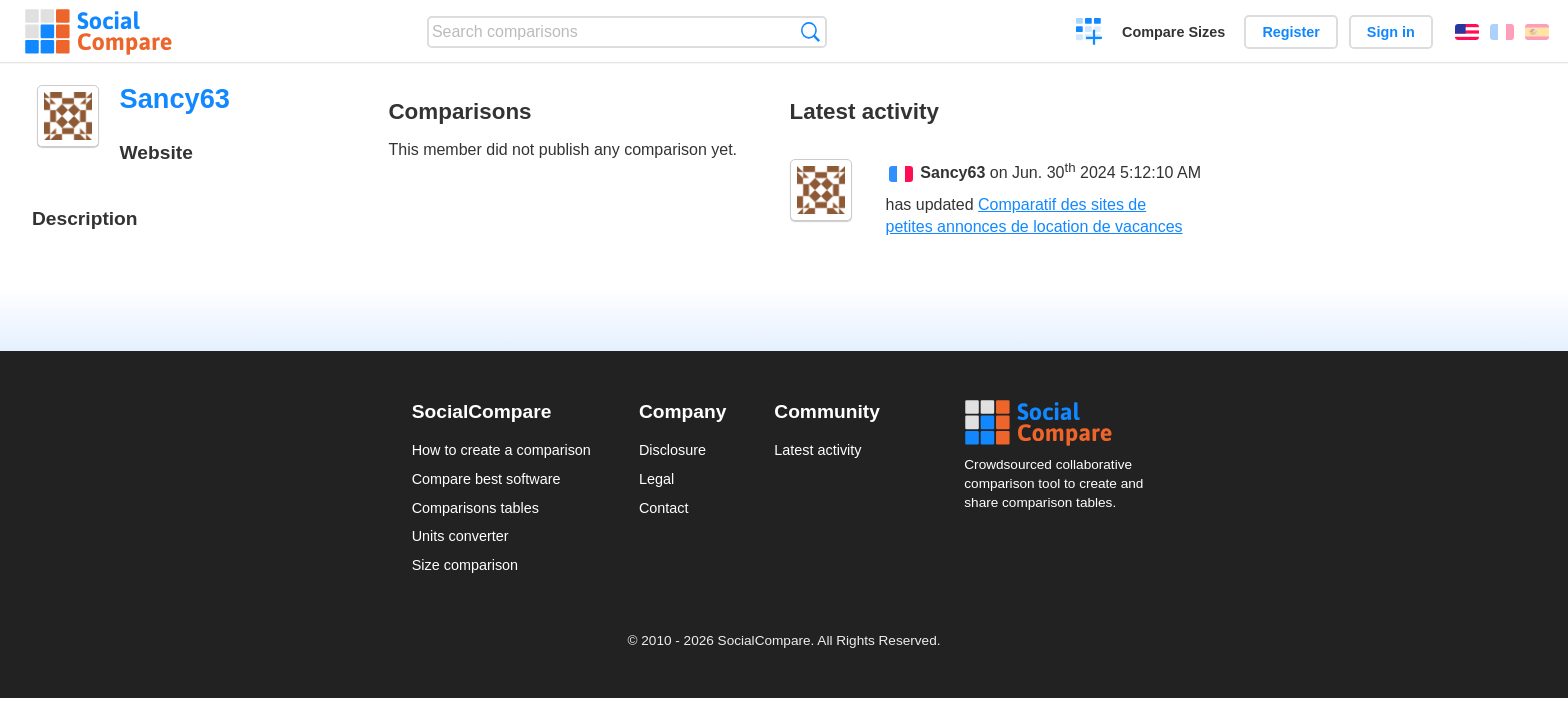 This screenshot has height=720, width=1568. Describe the element at coordinates (664, 508) in the screenshot. I see `Contact` at that location.